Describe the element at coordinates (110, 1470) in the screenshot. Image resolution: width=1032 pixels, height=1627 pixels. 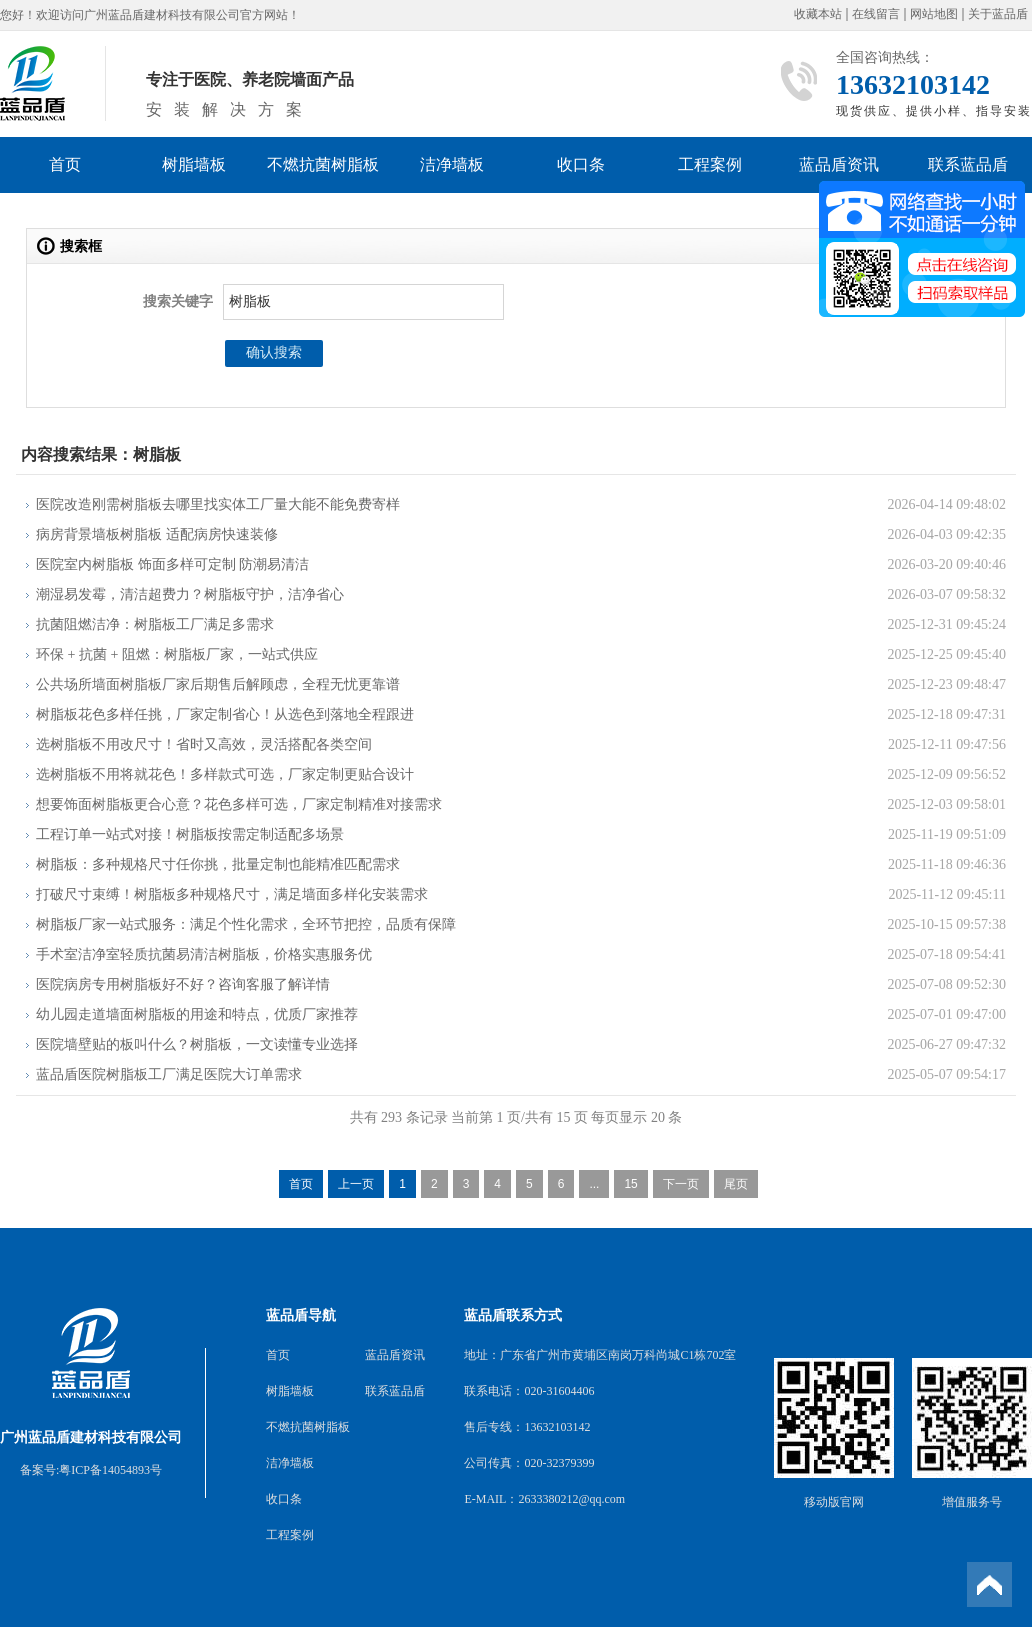
I see `粤ICP备14054893号` at that location.